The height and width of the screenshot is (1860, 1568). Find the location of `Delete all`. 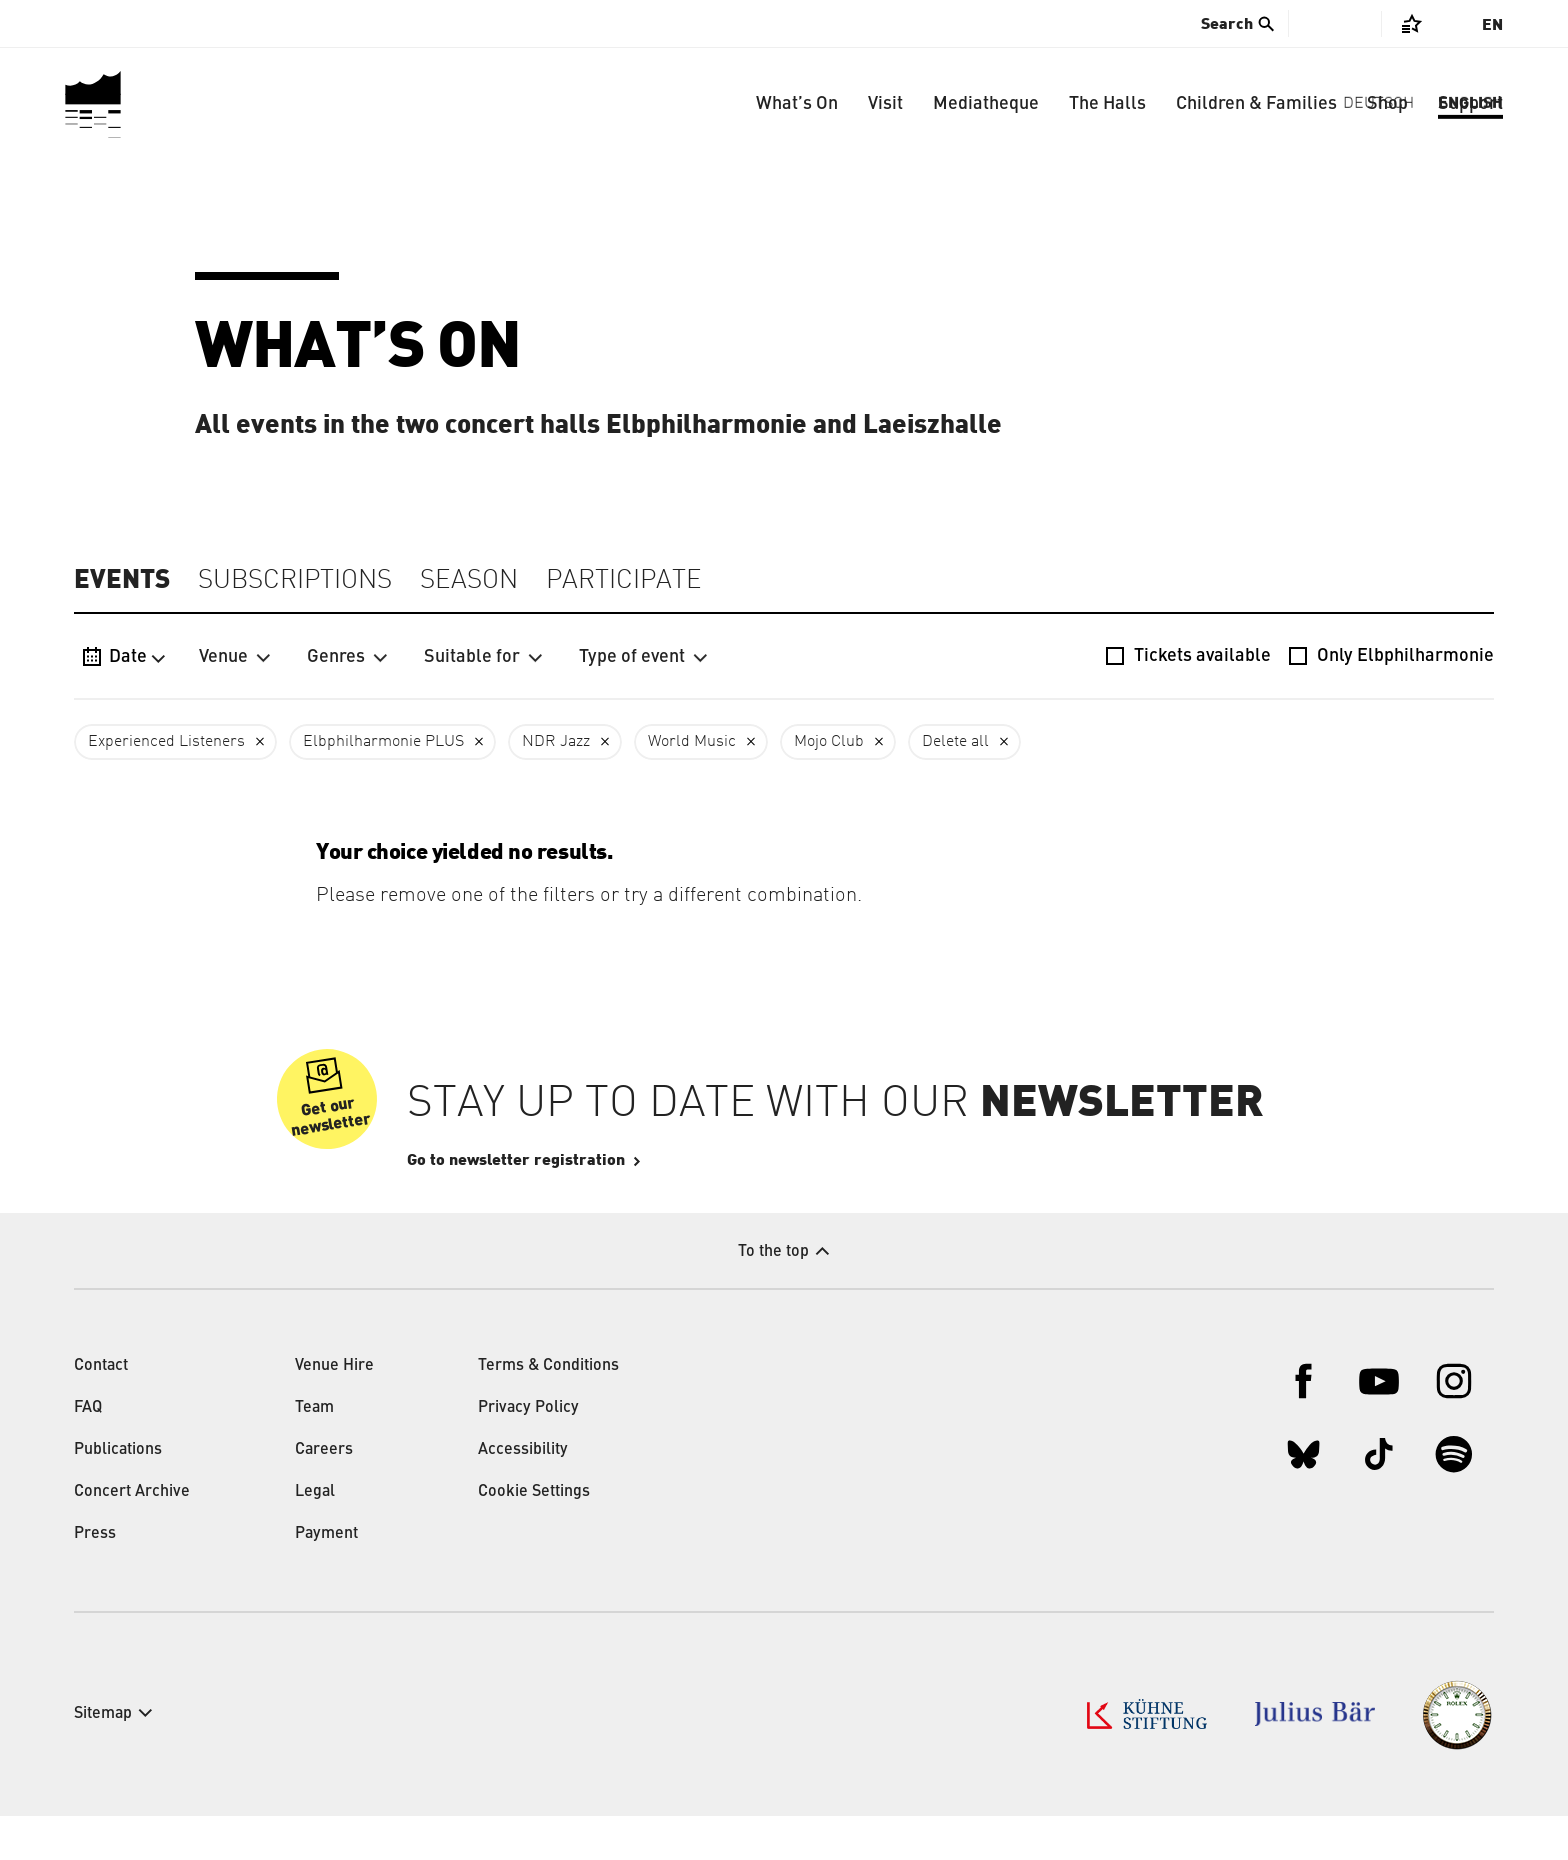

Delete all is located at coordinates (955, 742).